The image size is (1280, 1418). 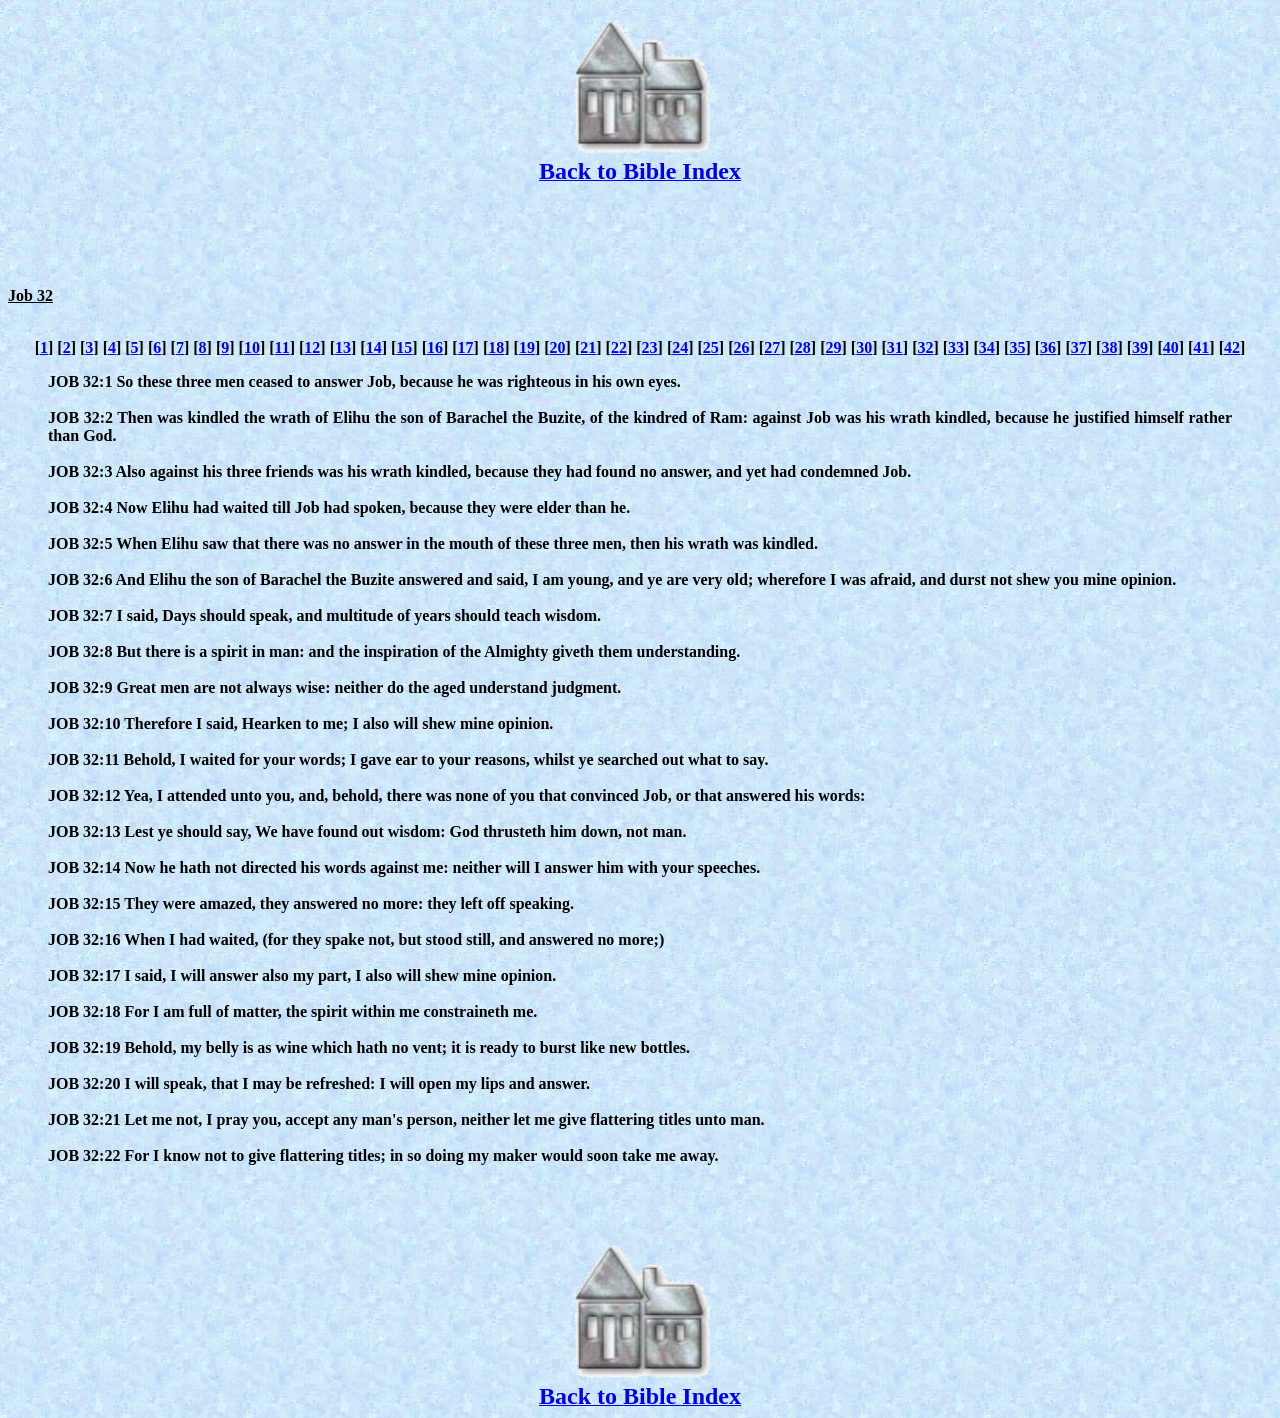 What do you see at coordinates (772, 347) in the screenshot?
I see `27` at bounding box center [772, 347].